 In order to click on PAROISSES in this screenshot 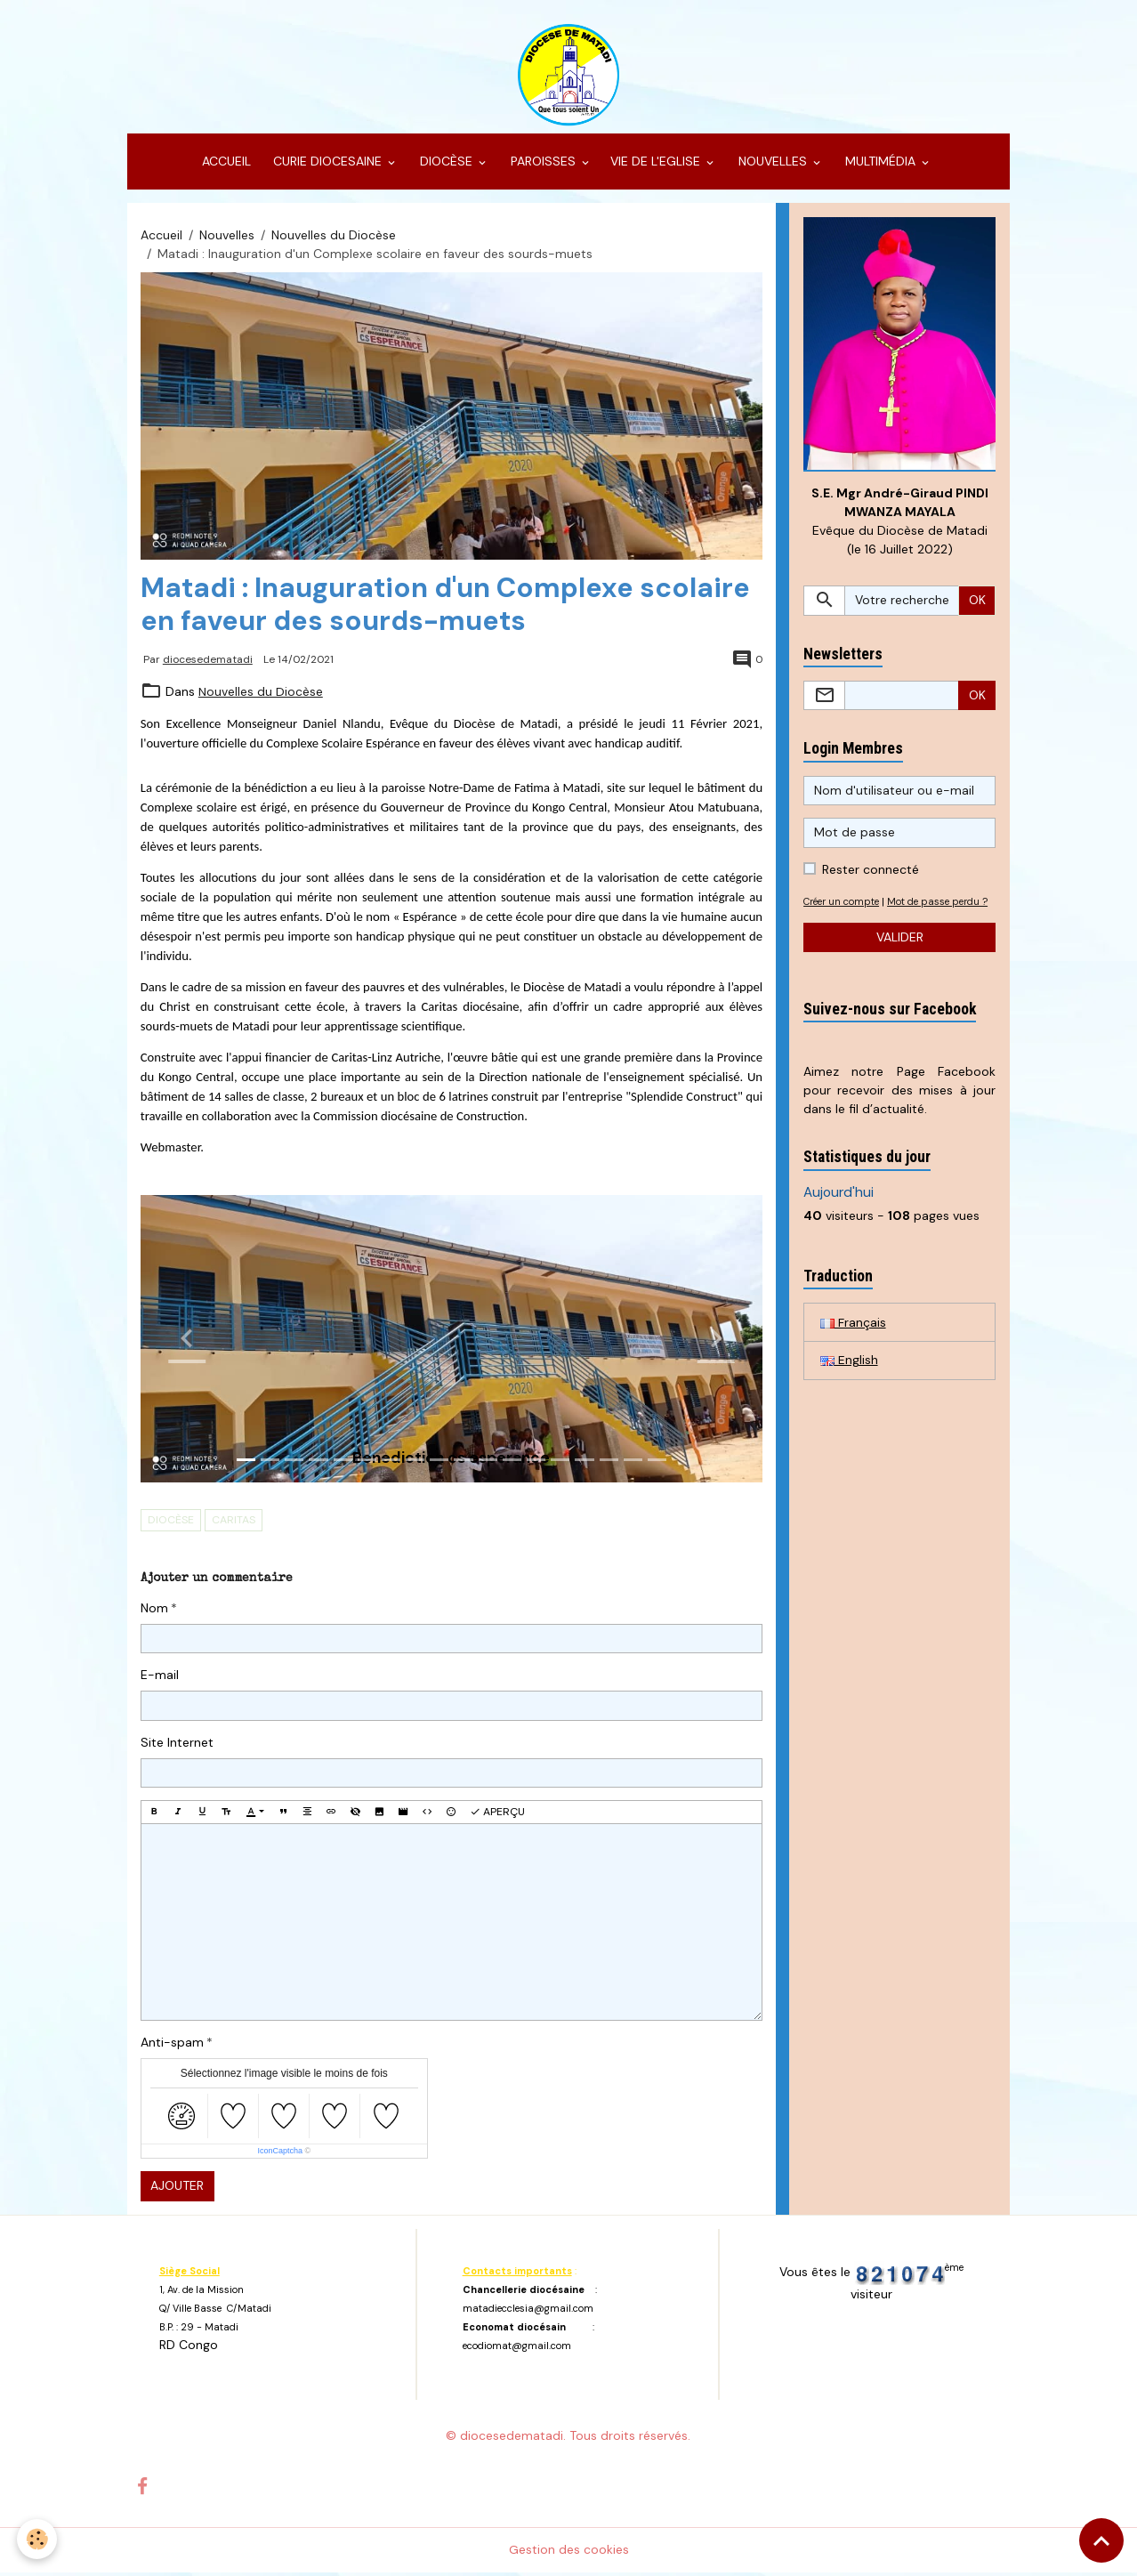, I will do `click(543, 165)`.